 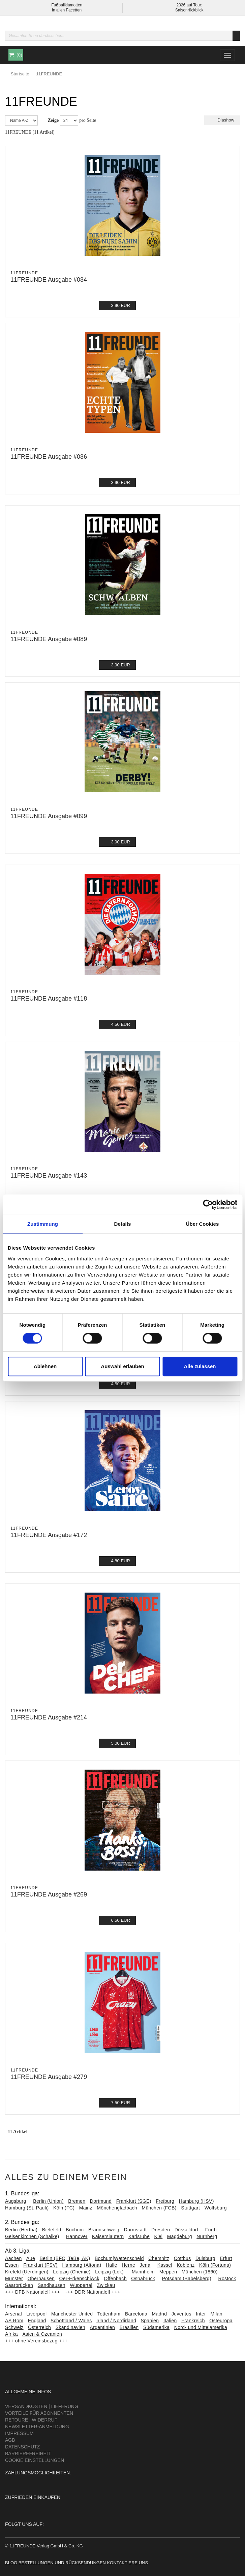 I want to click on Auswahl erlauben, so click(x=122, y=1366).